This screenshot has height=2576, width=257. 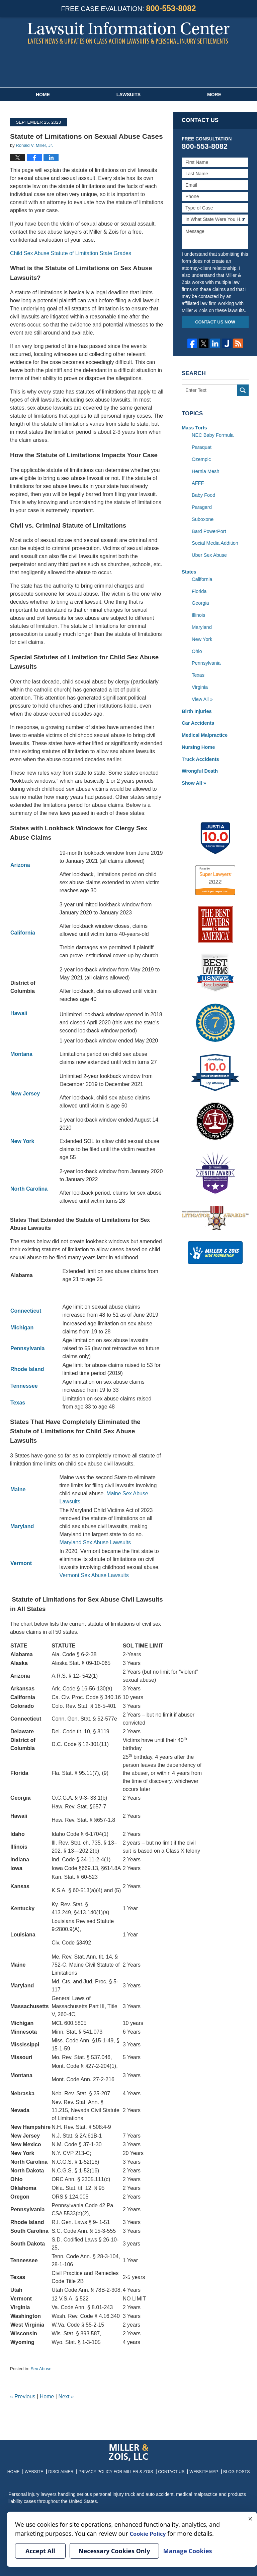 What do you see at coordinates (198, 2470) in the screenshot?
I see `Website Map` at bounding box center [198, 2470].